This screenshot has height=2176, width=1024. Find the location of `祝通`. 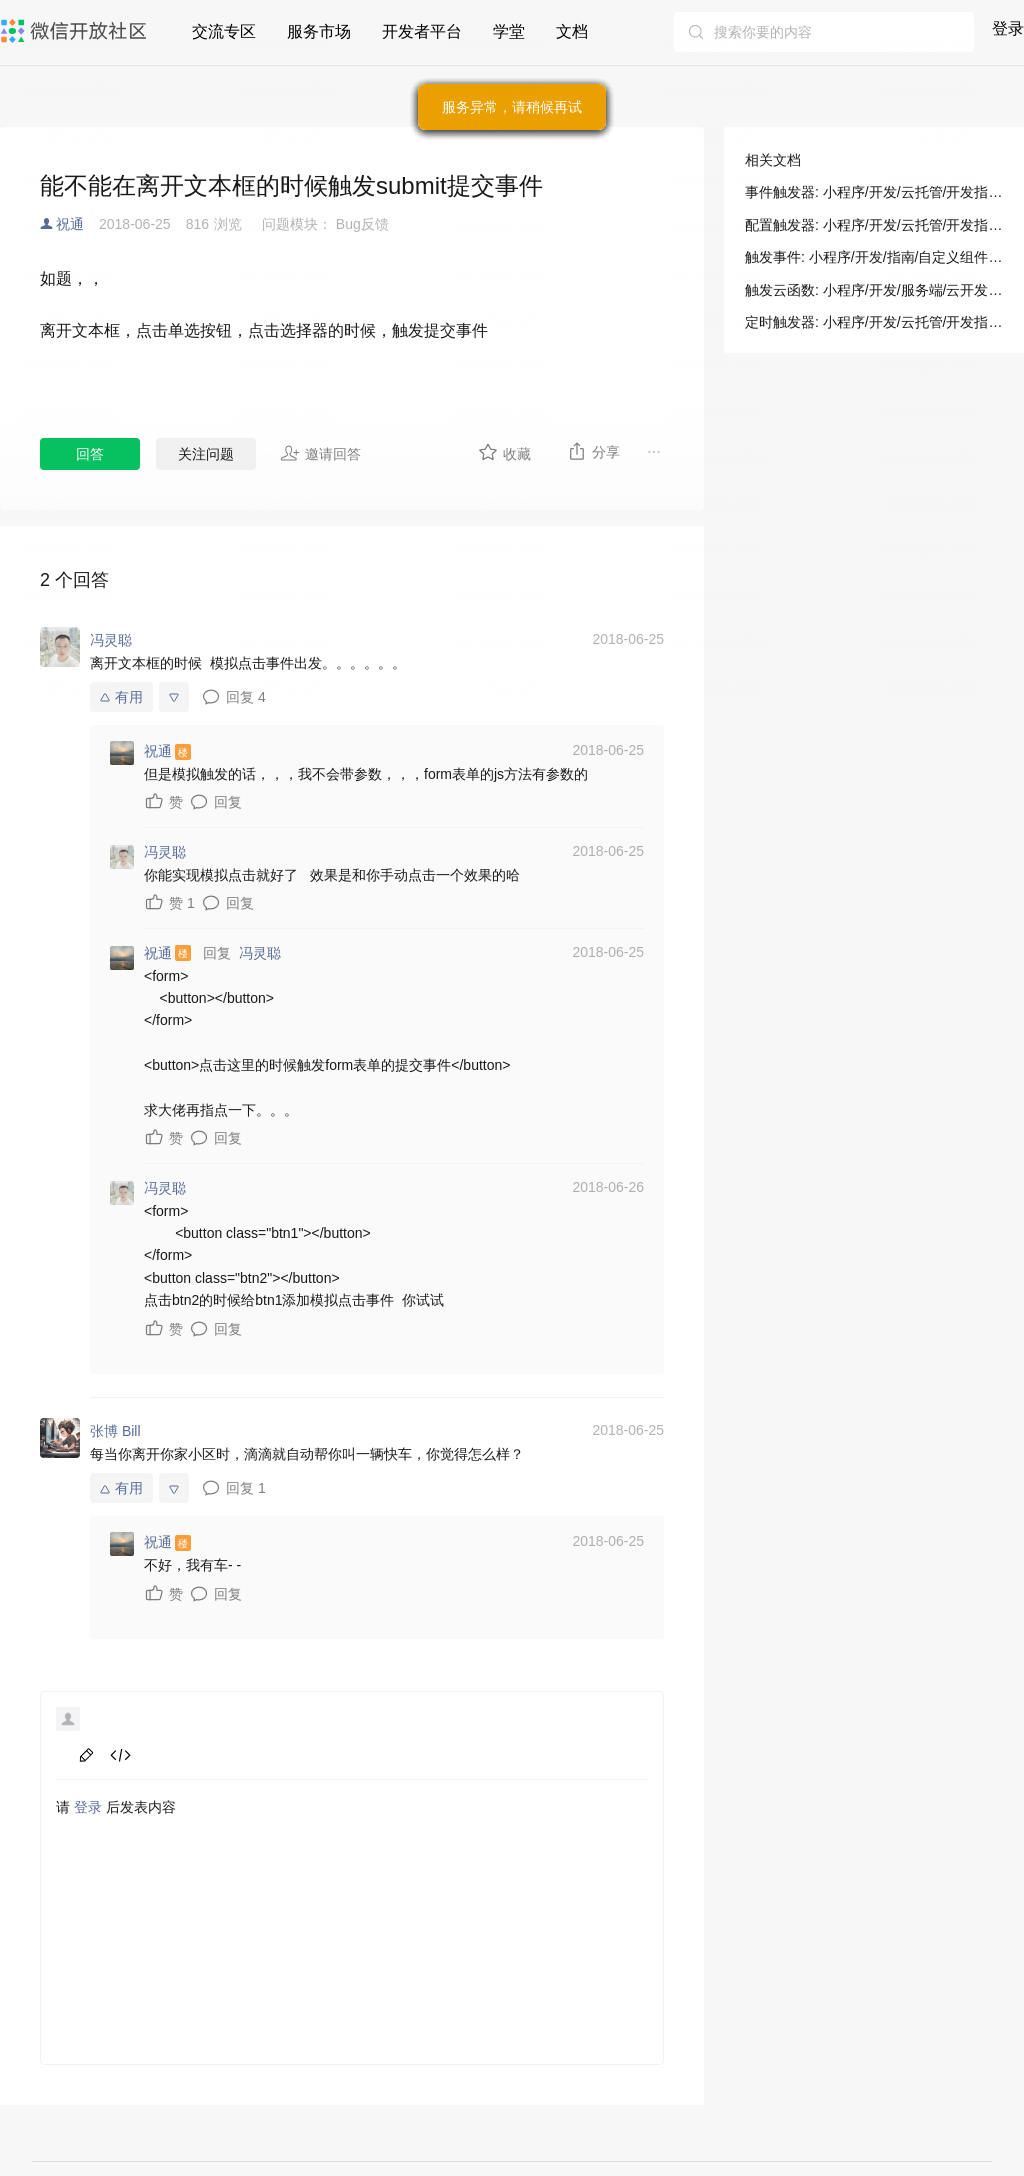

祝通 is located at coordinates (70, 224).